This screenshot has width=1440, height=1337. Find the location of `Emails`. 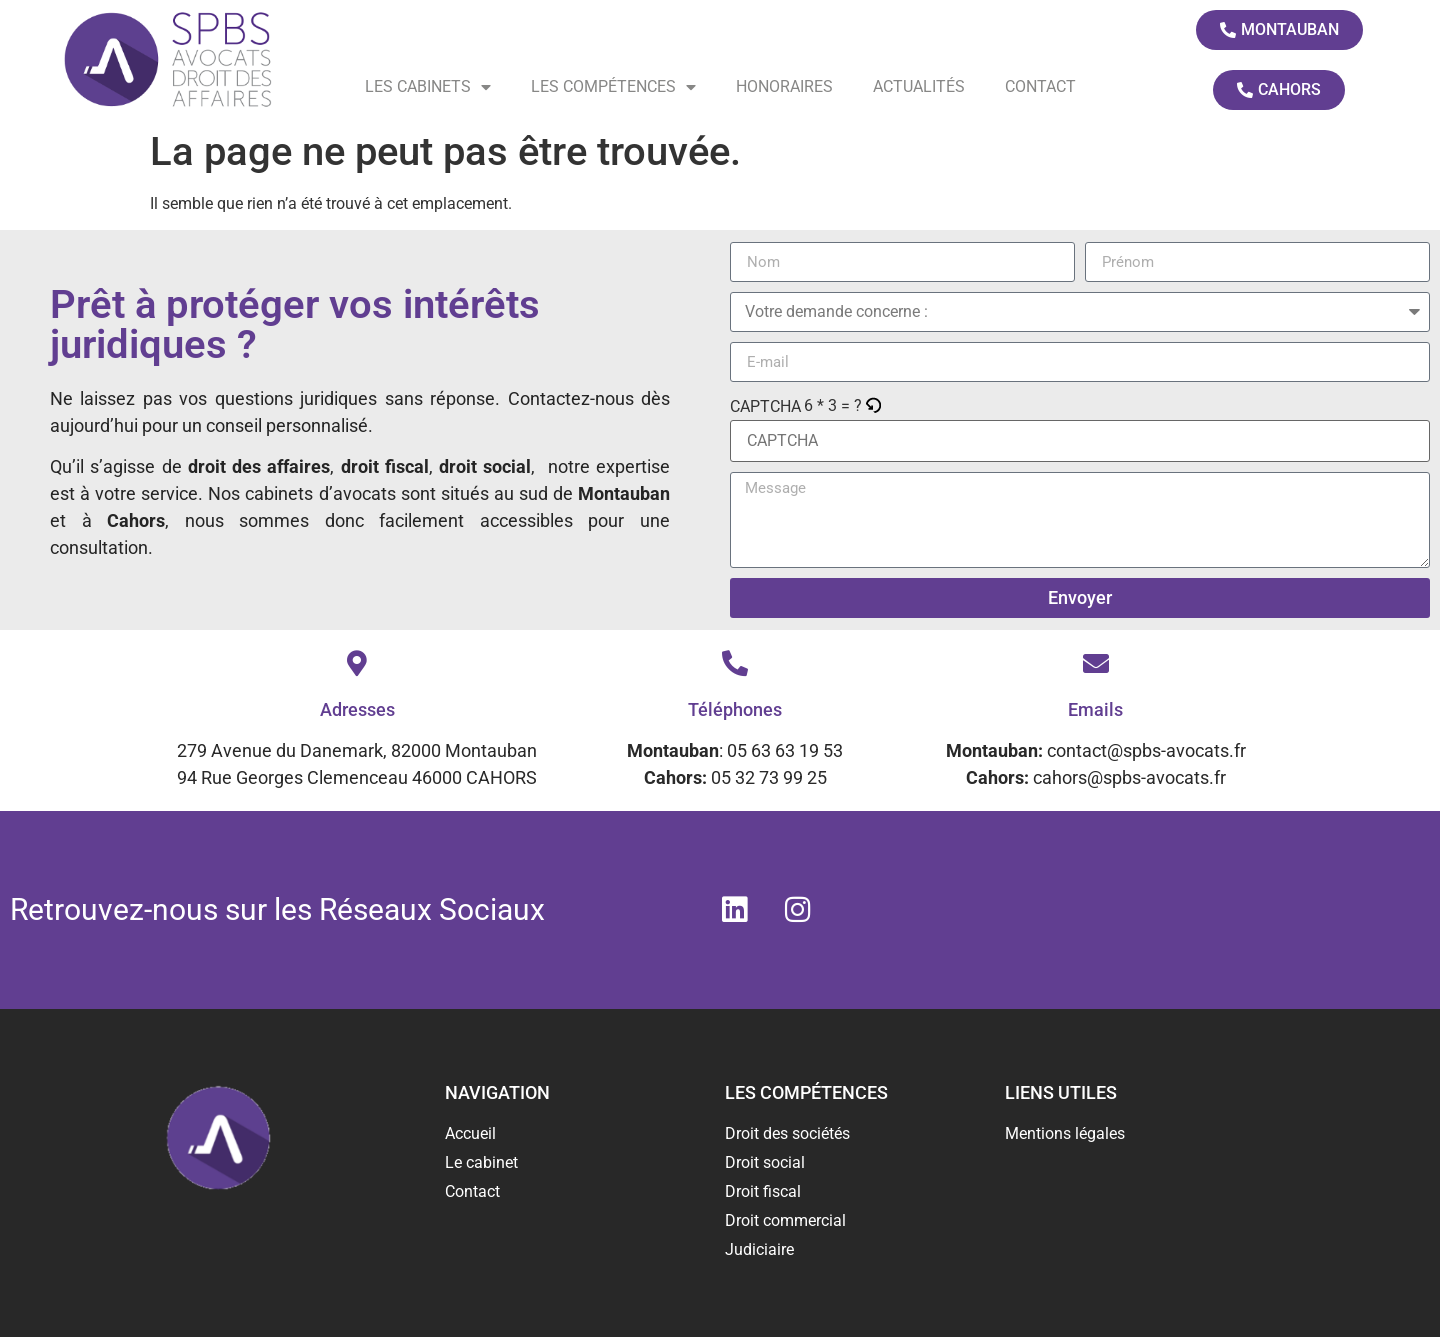

Emails is located at coordinates (1095, 709).